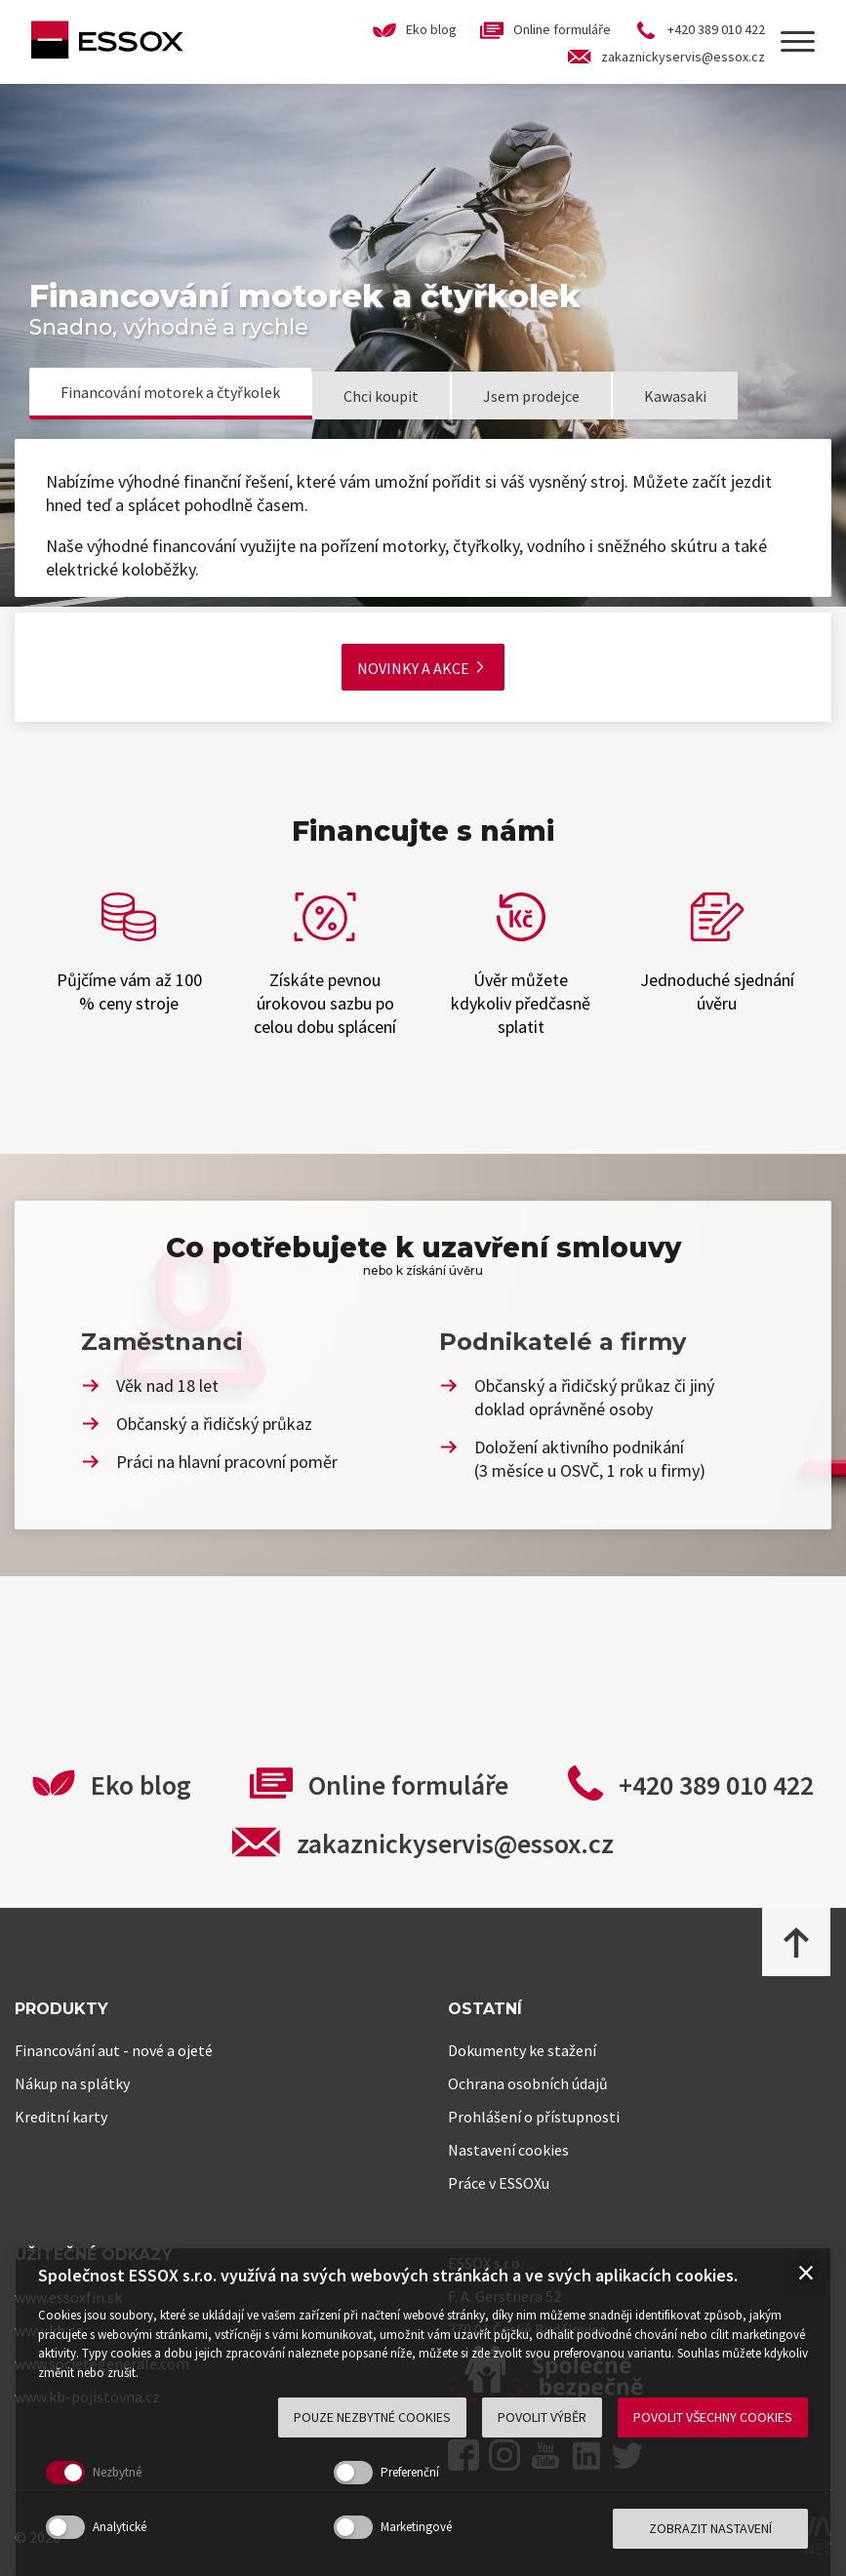 The image size is (846, 2576). I want to click on Marketingové, so click(416, 2526).